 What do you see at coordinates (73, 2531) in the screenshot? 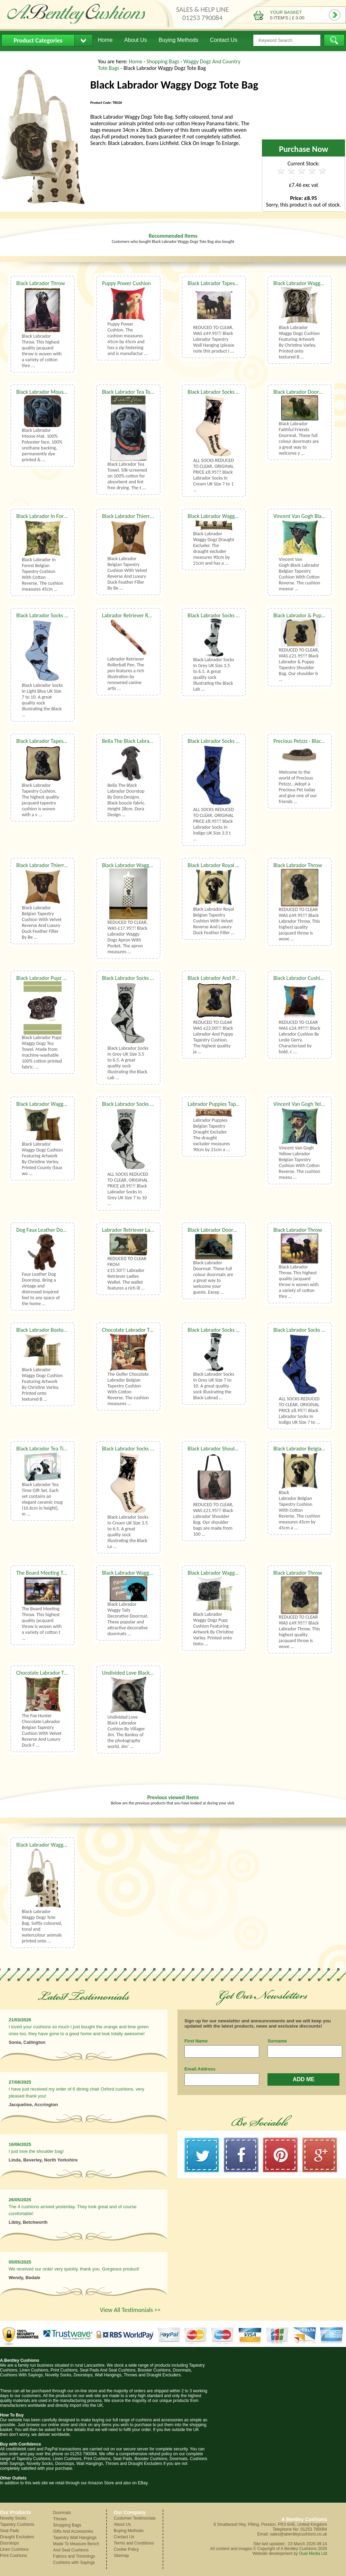
I see `Gifts And Accessories` at bounding box center [73, 2531].